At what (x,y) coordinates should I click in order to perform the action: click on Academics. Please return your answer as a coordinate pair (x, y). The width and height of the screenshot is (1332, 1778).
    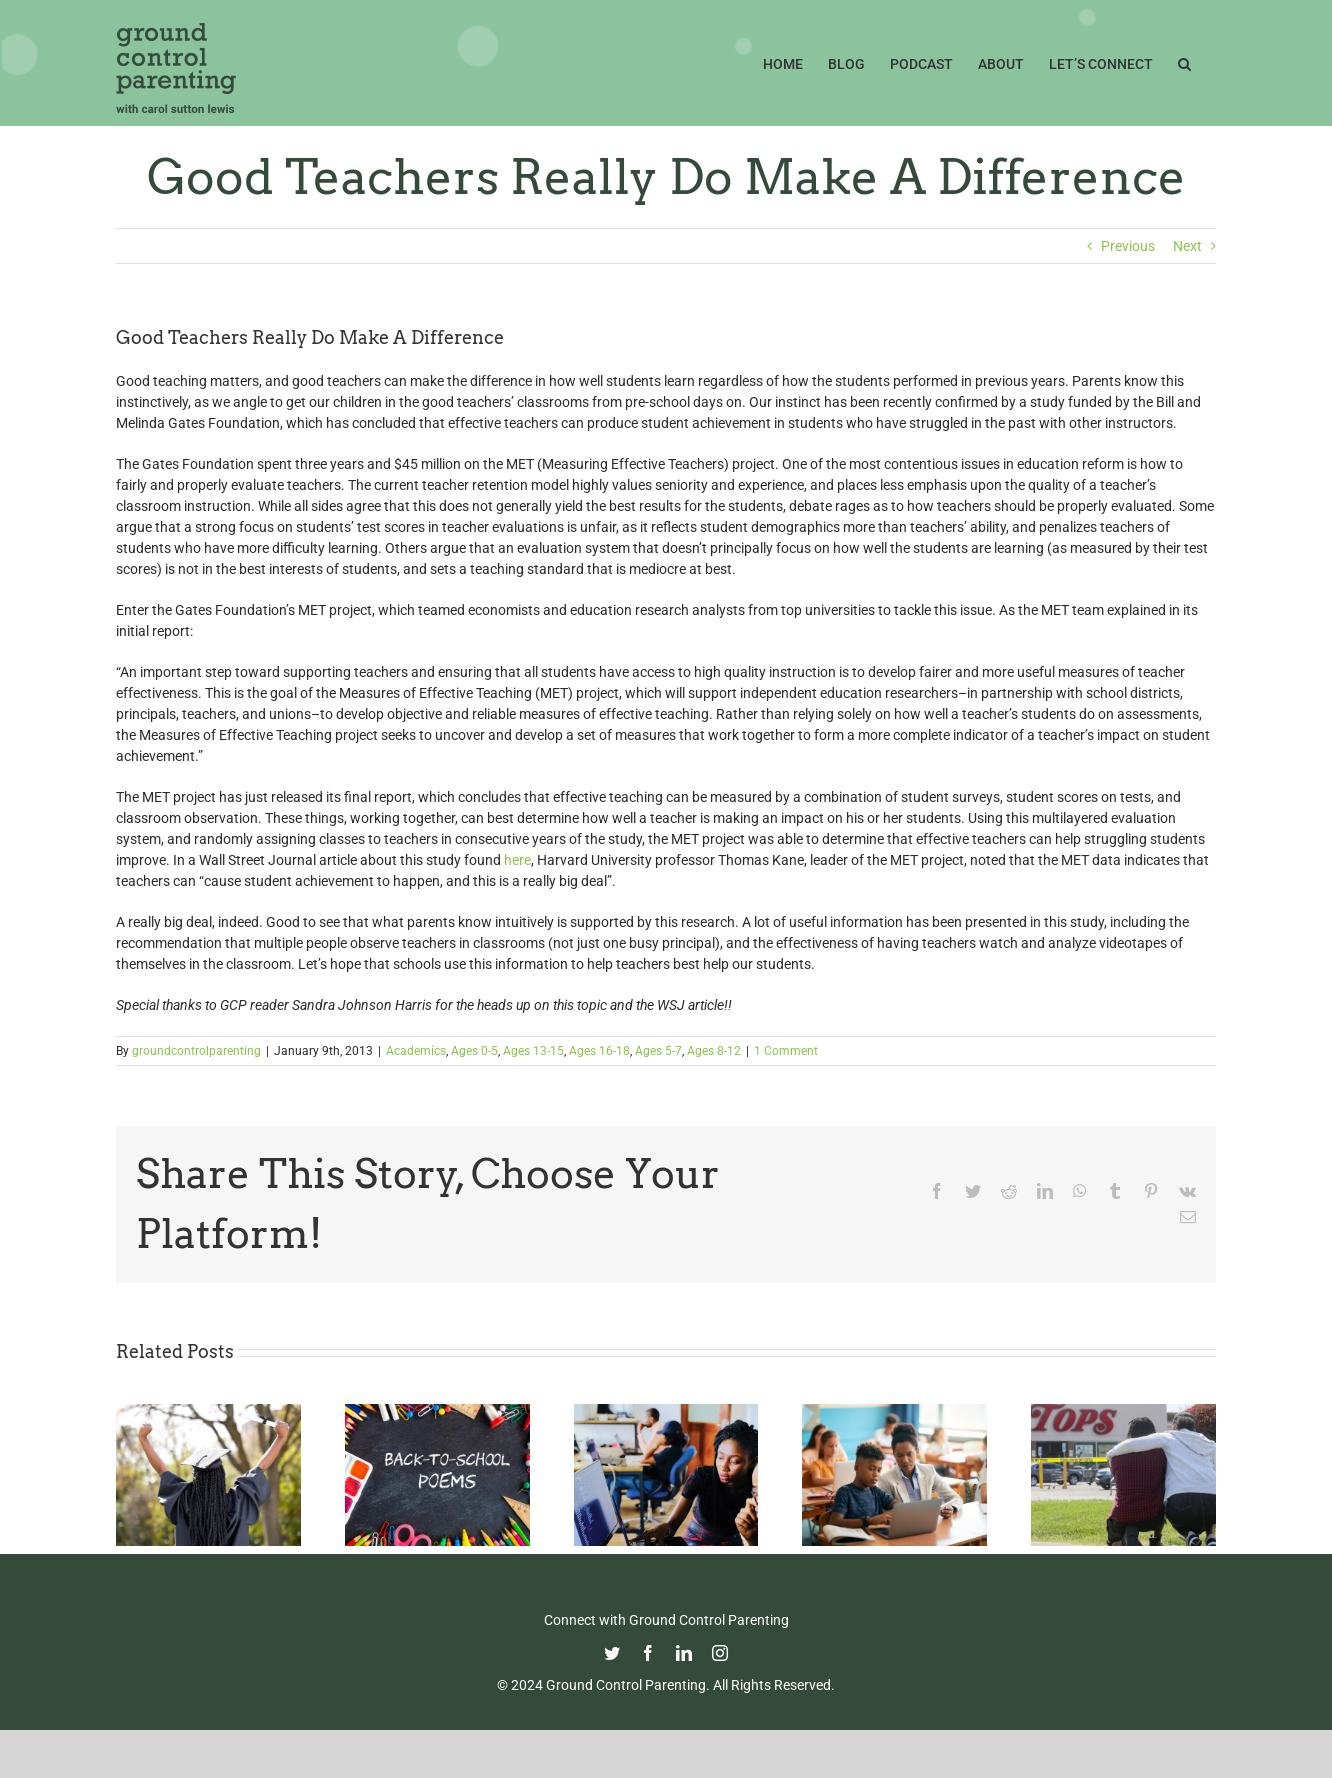
    Looking at the image, I should click on (416, 1051).